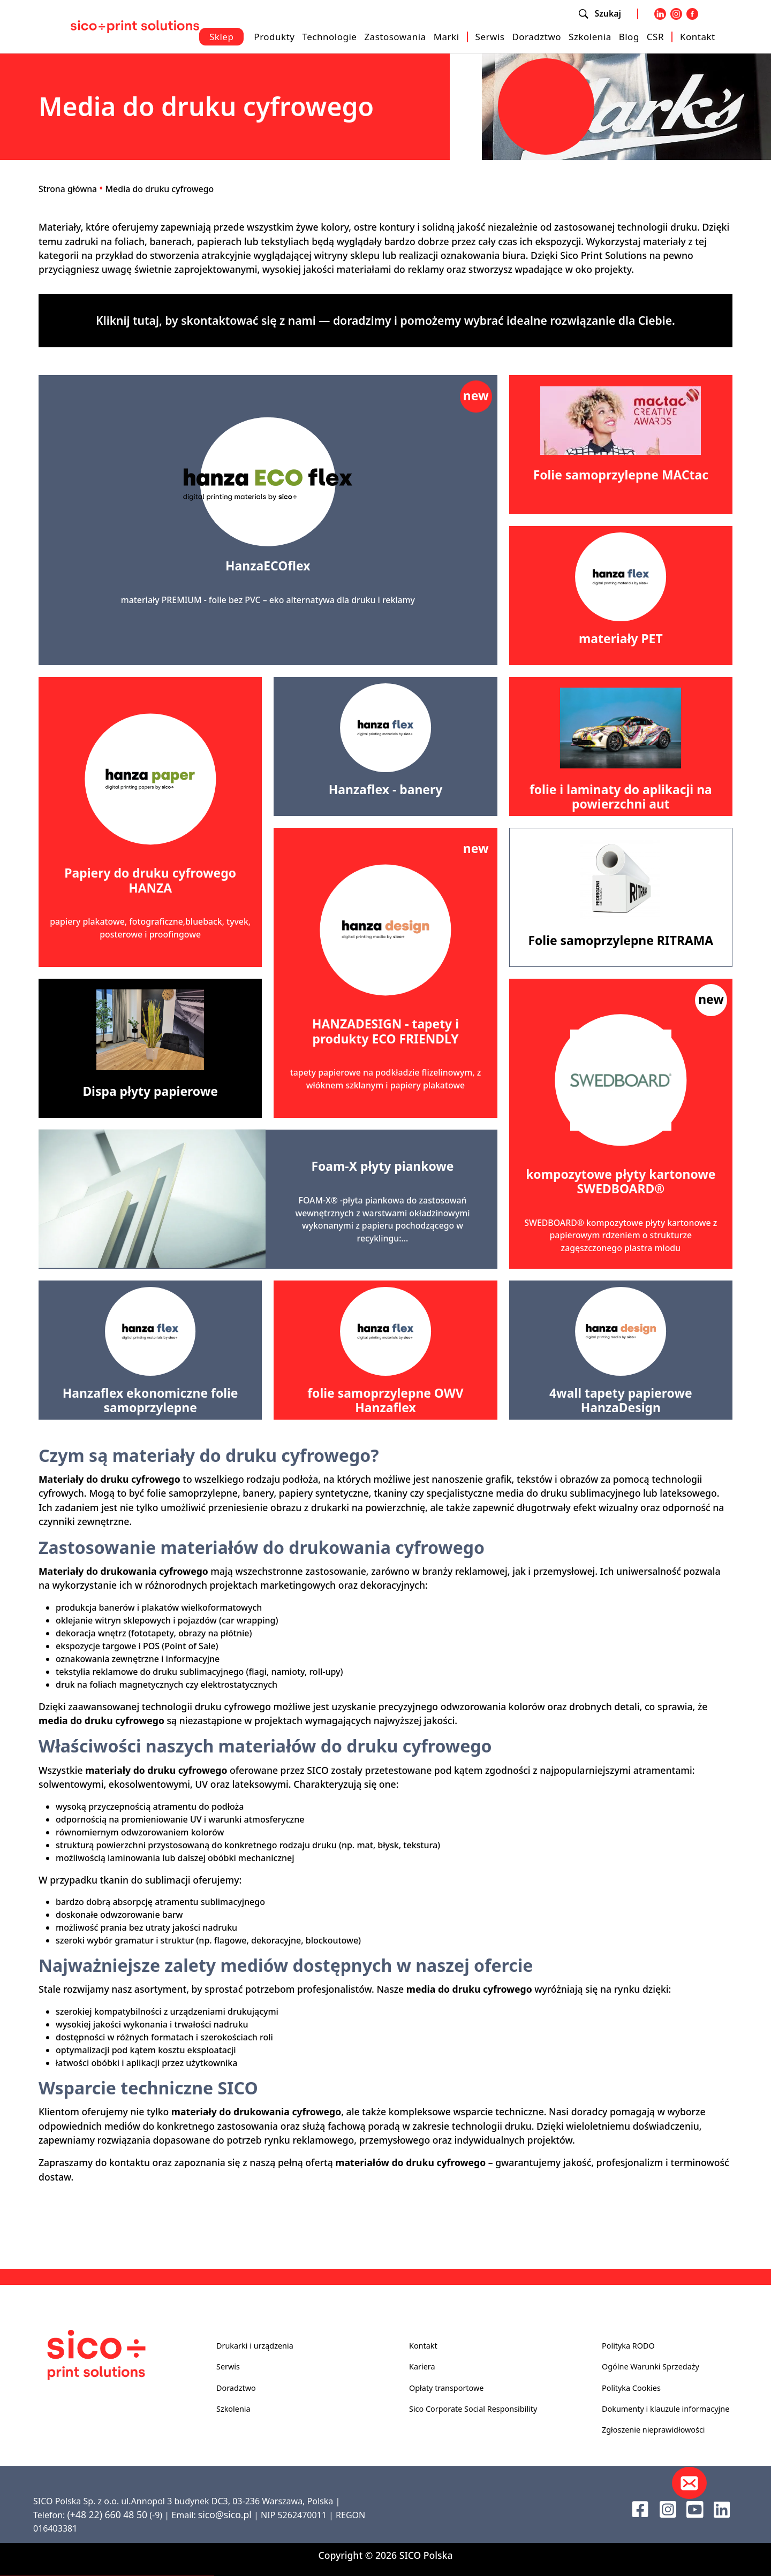 The image size is (771, 2576). What do you see at coordinates (655, 37) in the screenshot?
I see `CSR` at bounding box center [655, 37].